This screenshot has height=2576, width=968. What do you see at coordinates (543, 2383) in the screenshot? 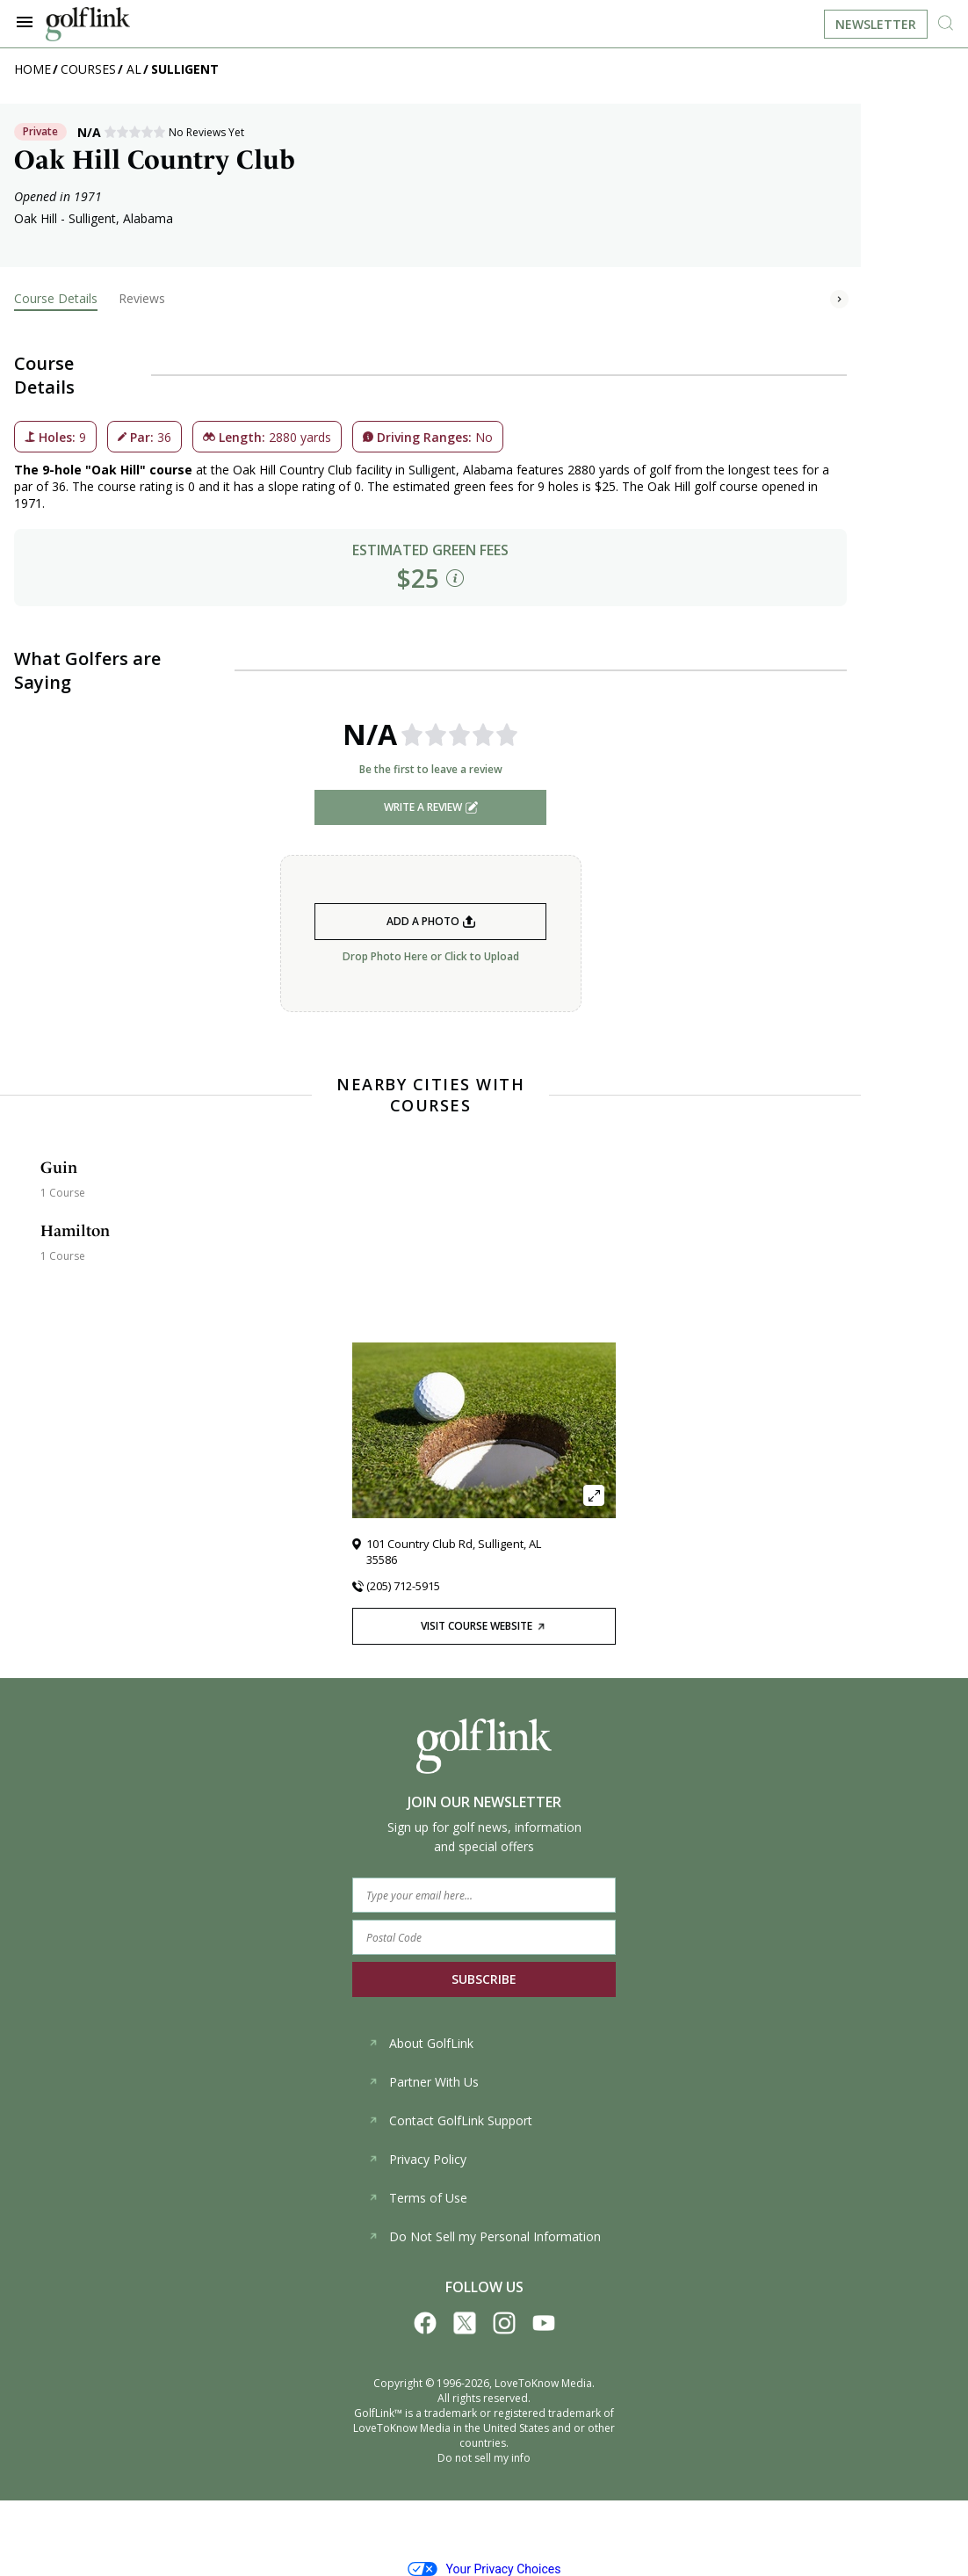
I see `LoveToKnow Media` at bounding box center [543, 2383].